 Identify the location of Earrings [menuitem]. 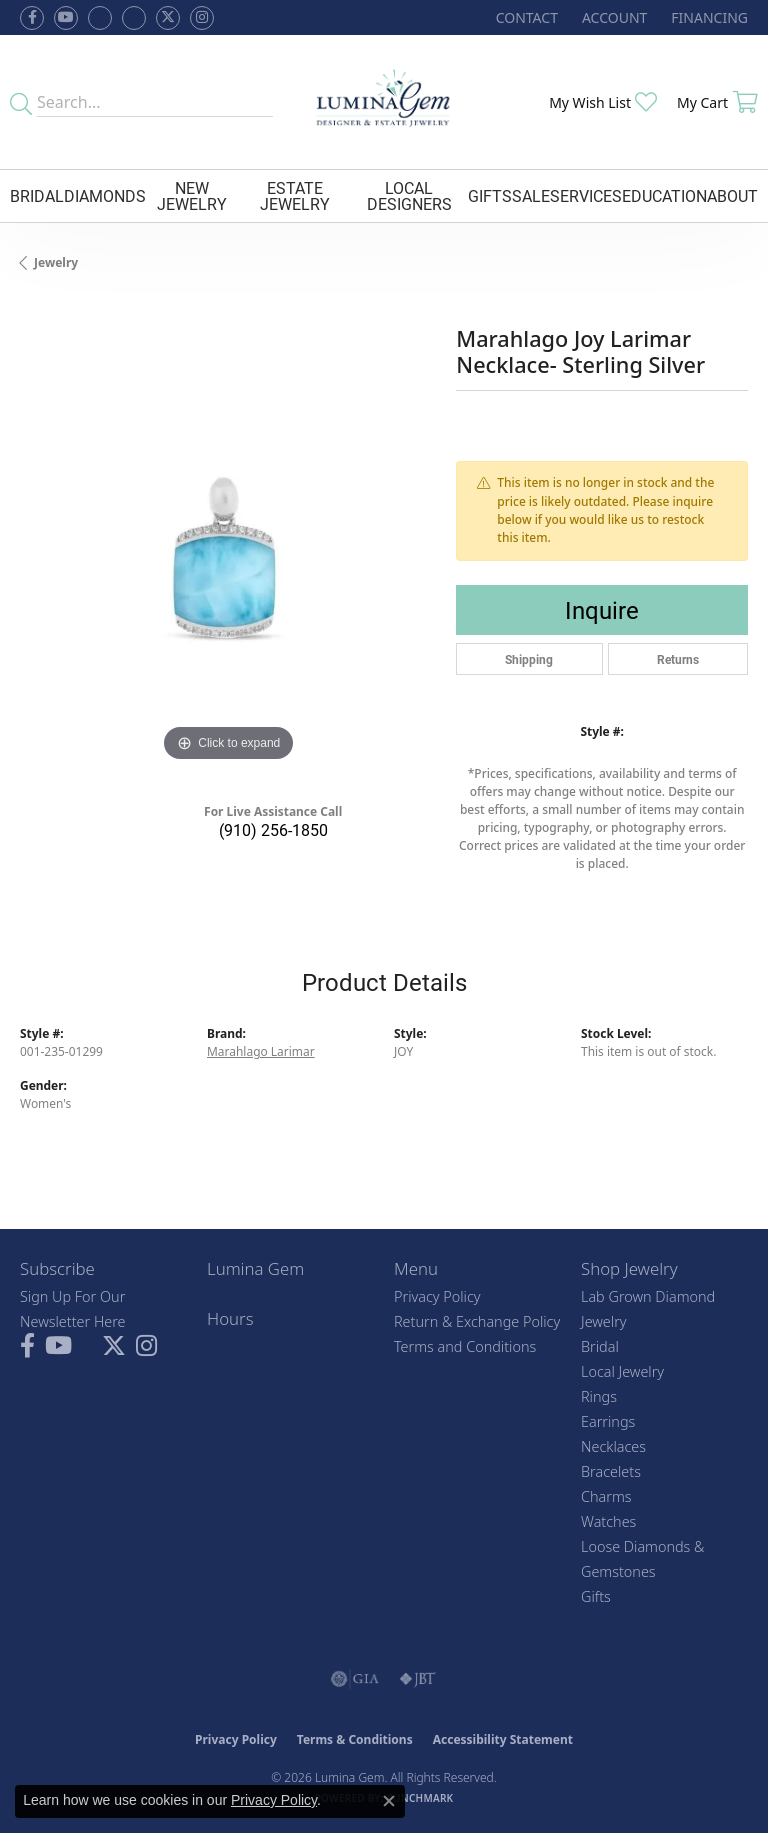
(608, 1421).